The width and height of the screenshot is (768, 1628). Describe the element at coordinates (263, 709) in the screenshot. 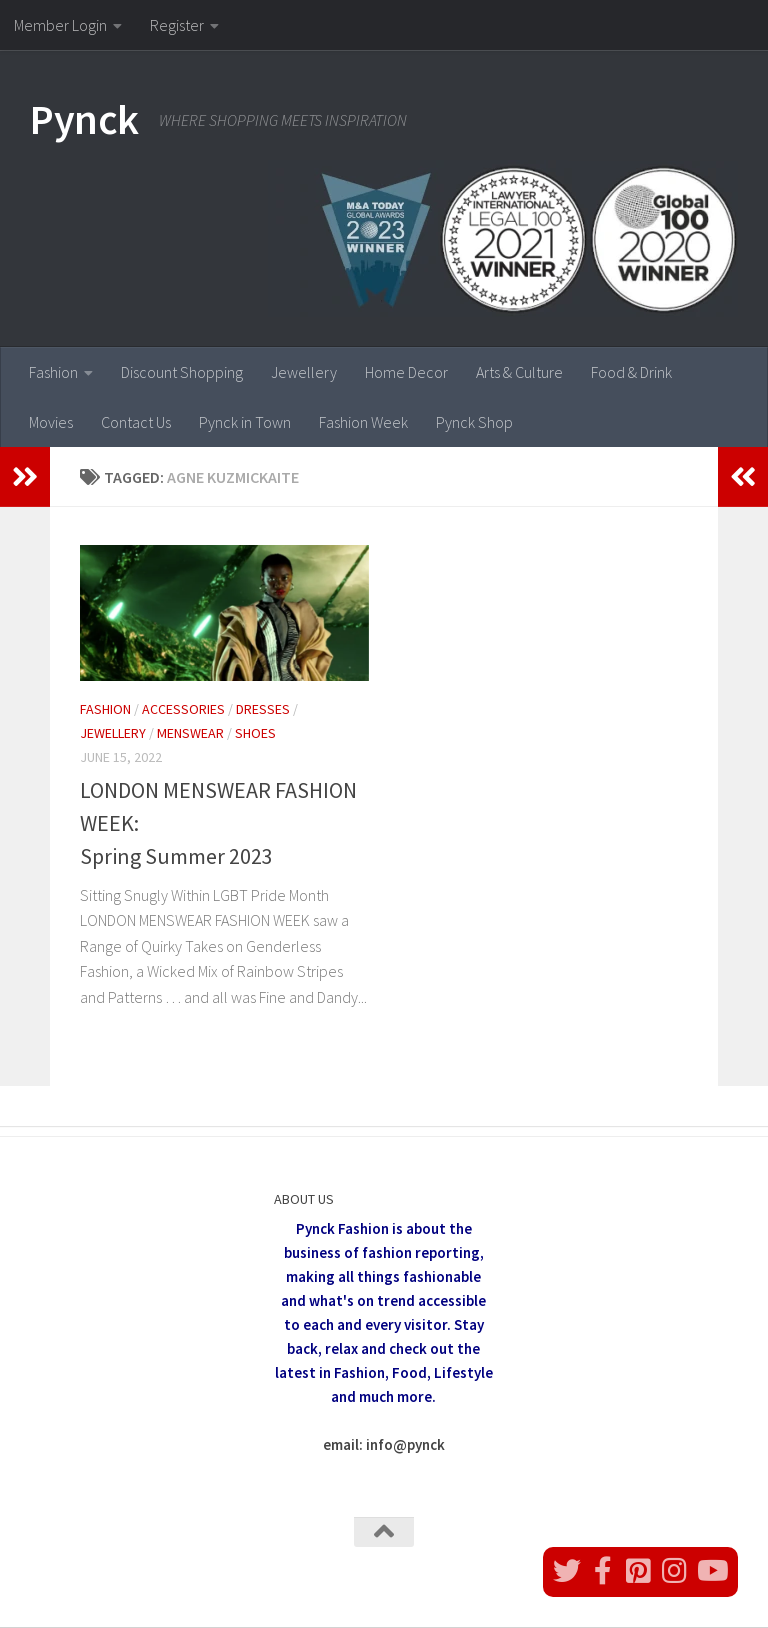

I see `Dresses` at that location.